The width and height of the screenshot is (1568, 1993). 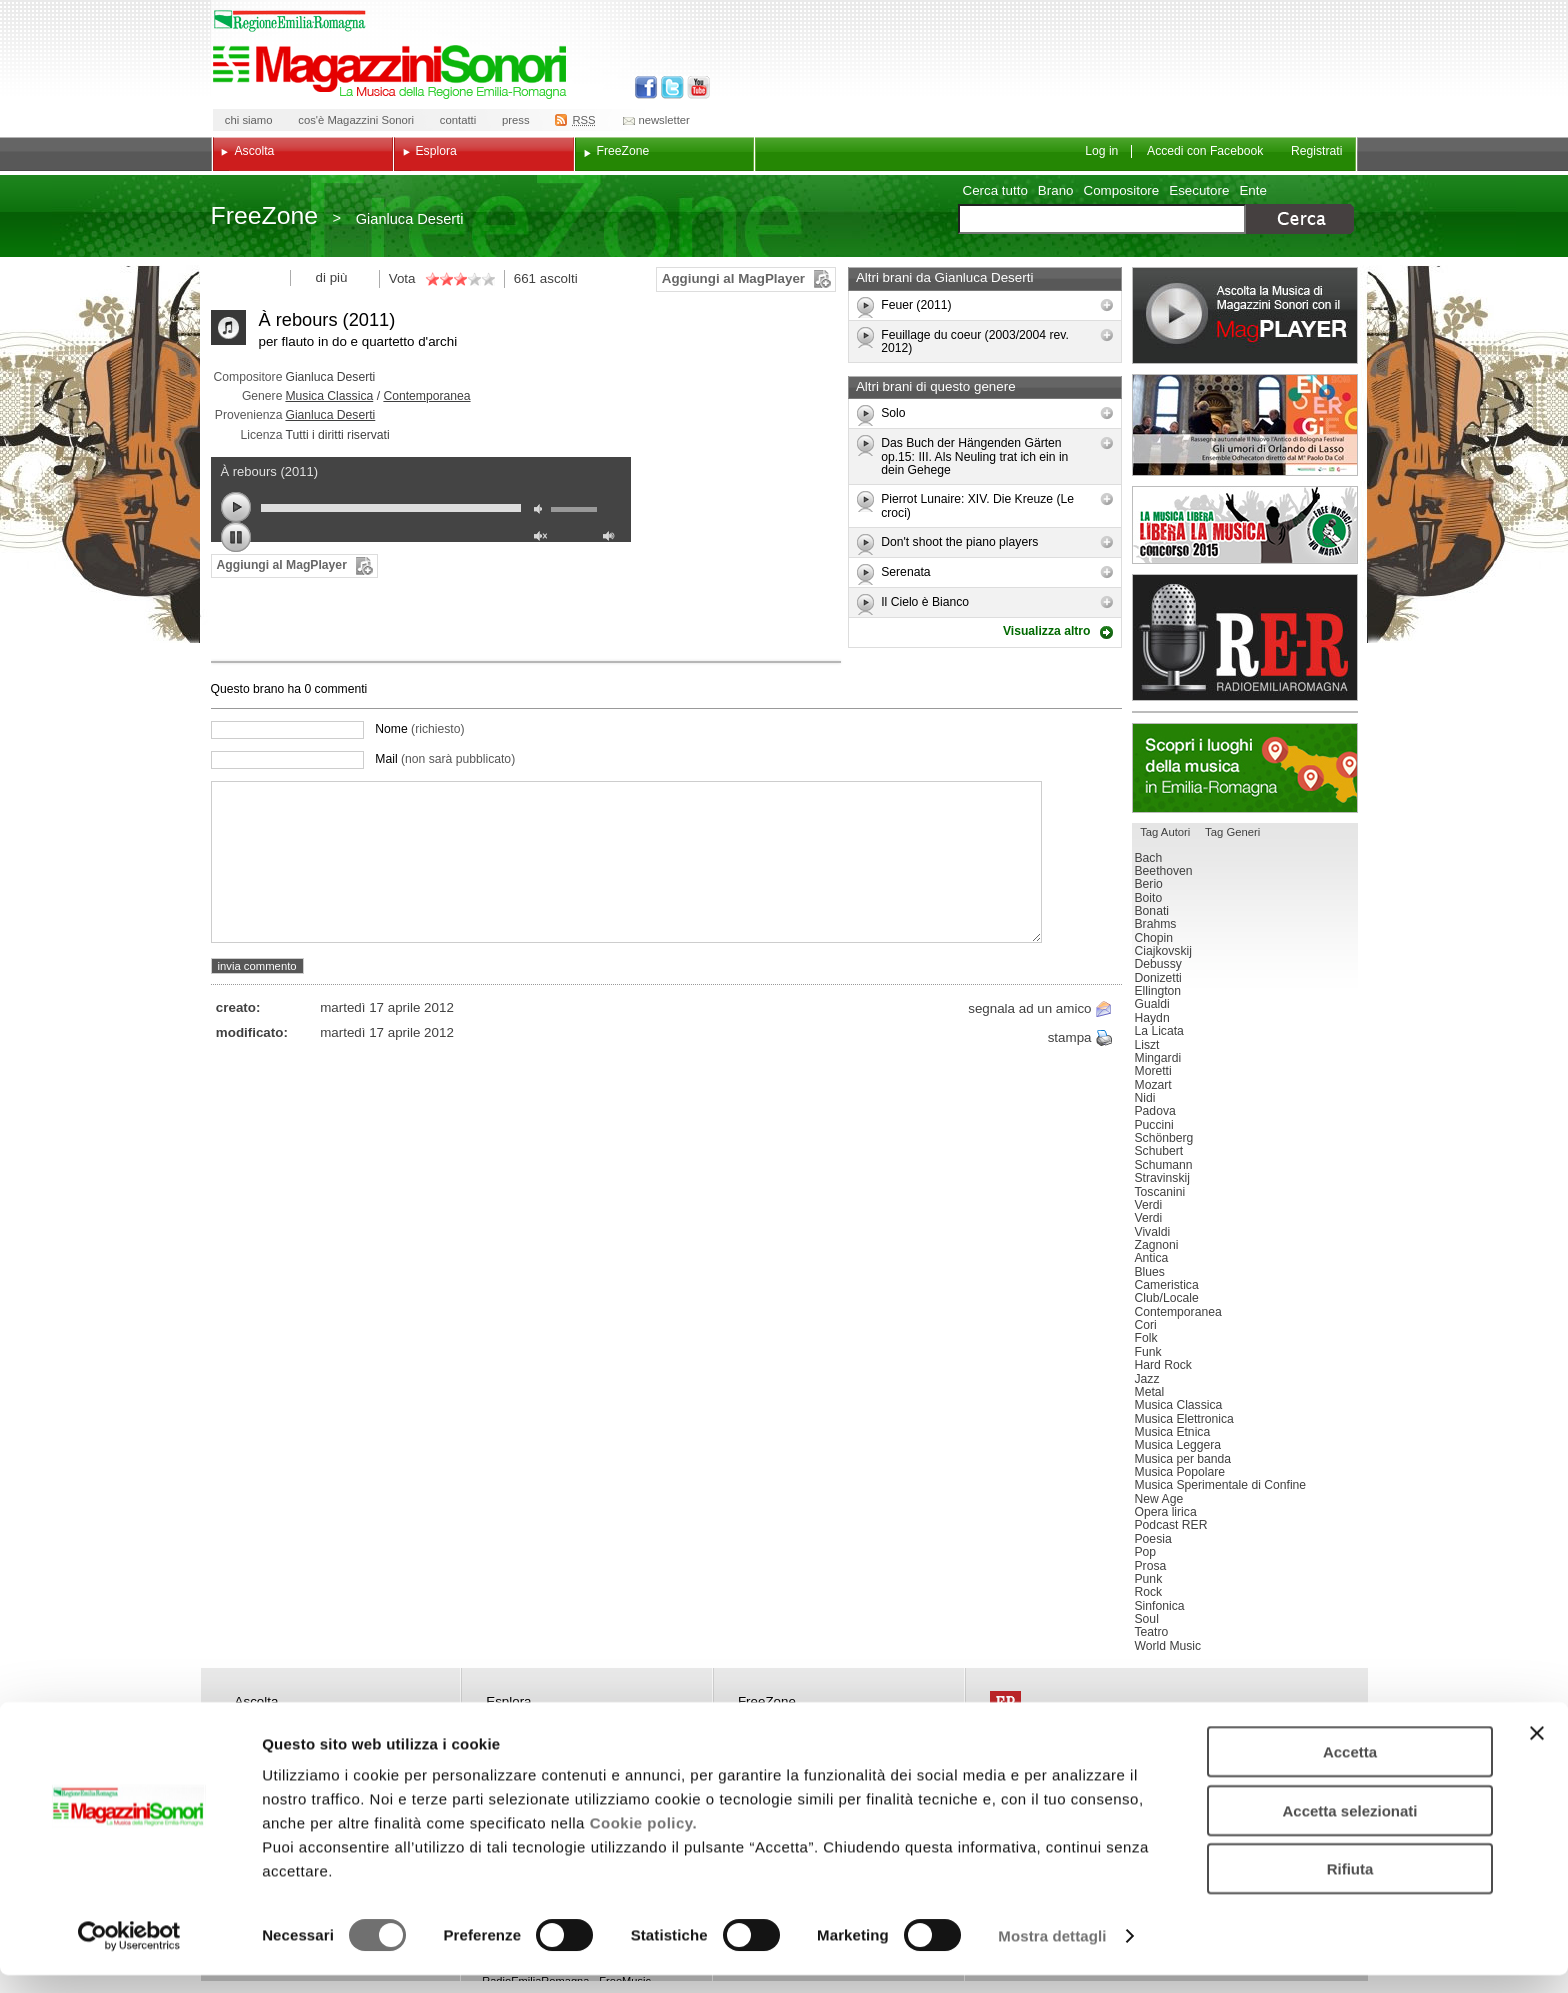 What do you see at coordinates (543, 538) in the screenshot?
I see `unmute` at bounding box center [543, 538].